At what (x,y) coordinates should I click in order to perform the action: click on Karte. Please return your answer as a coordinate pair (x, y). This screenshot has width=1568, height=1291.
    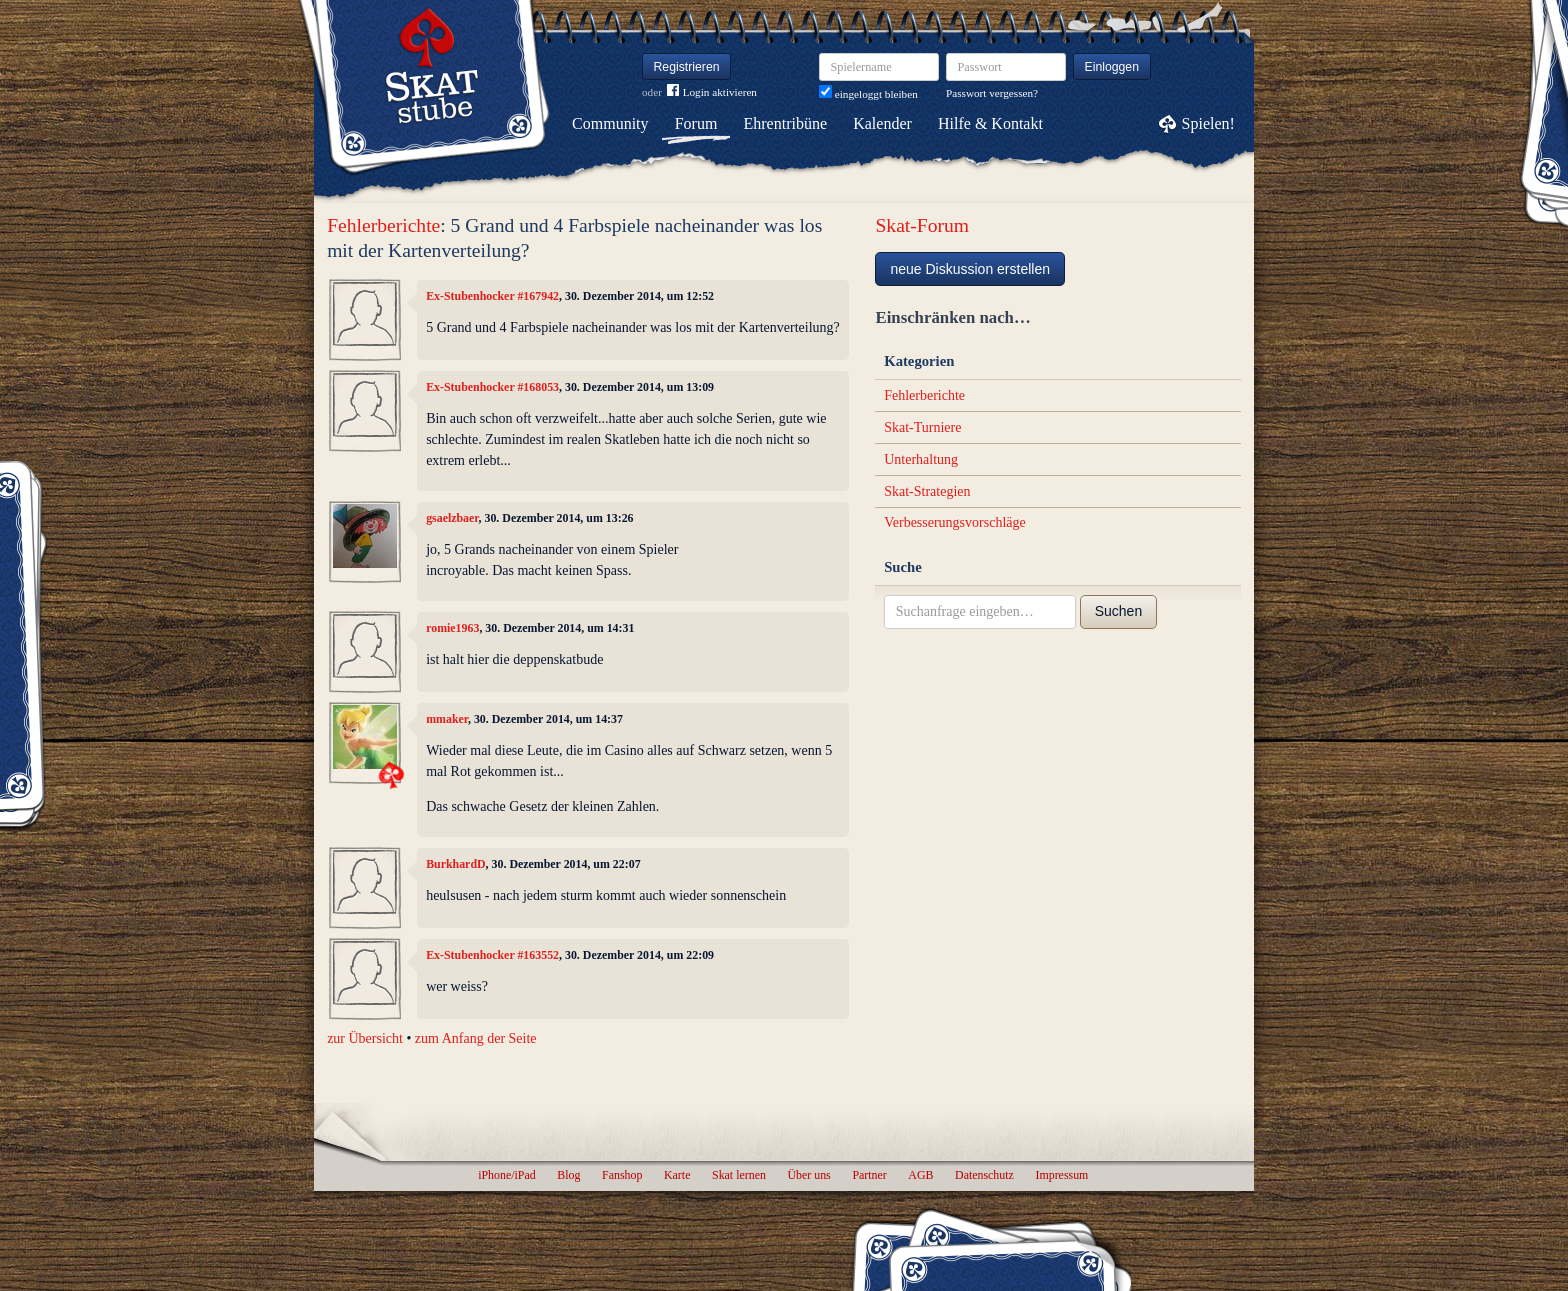
    Looking at the image, I should click on (677, 1175).